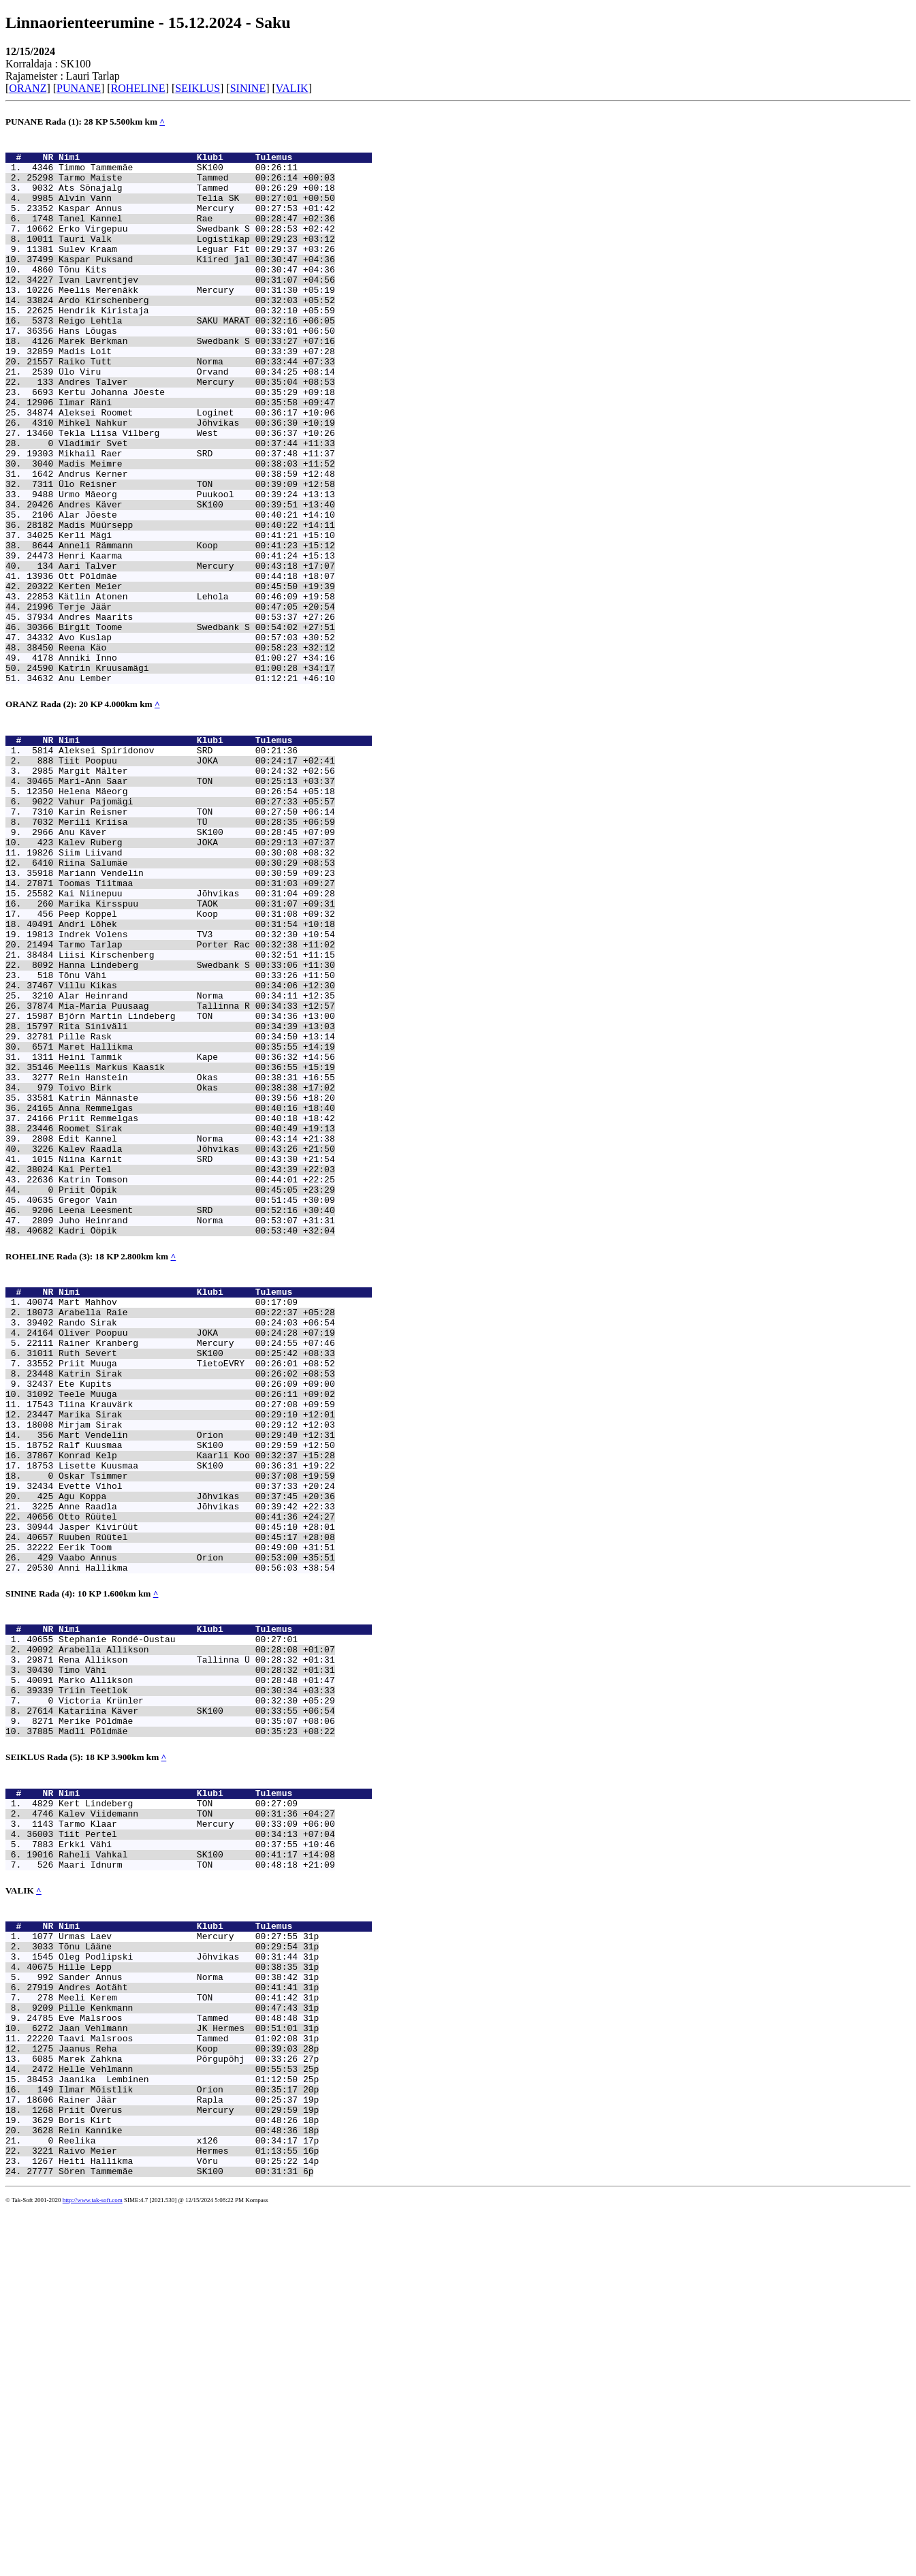  What do you see at coordinates (178, 1518) in the screenshot?
I see `Mart Mahhov 00:17:09` at bounding box center [178, 1518].